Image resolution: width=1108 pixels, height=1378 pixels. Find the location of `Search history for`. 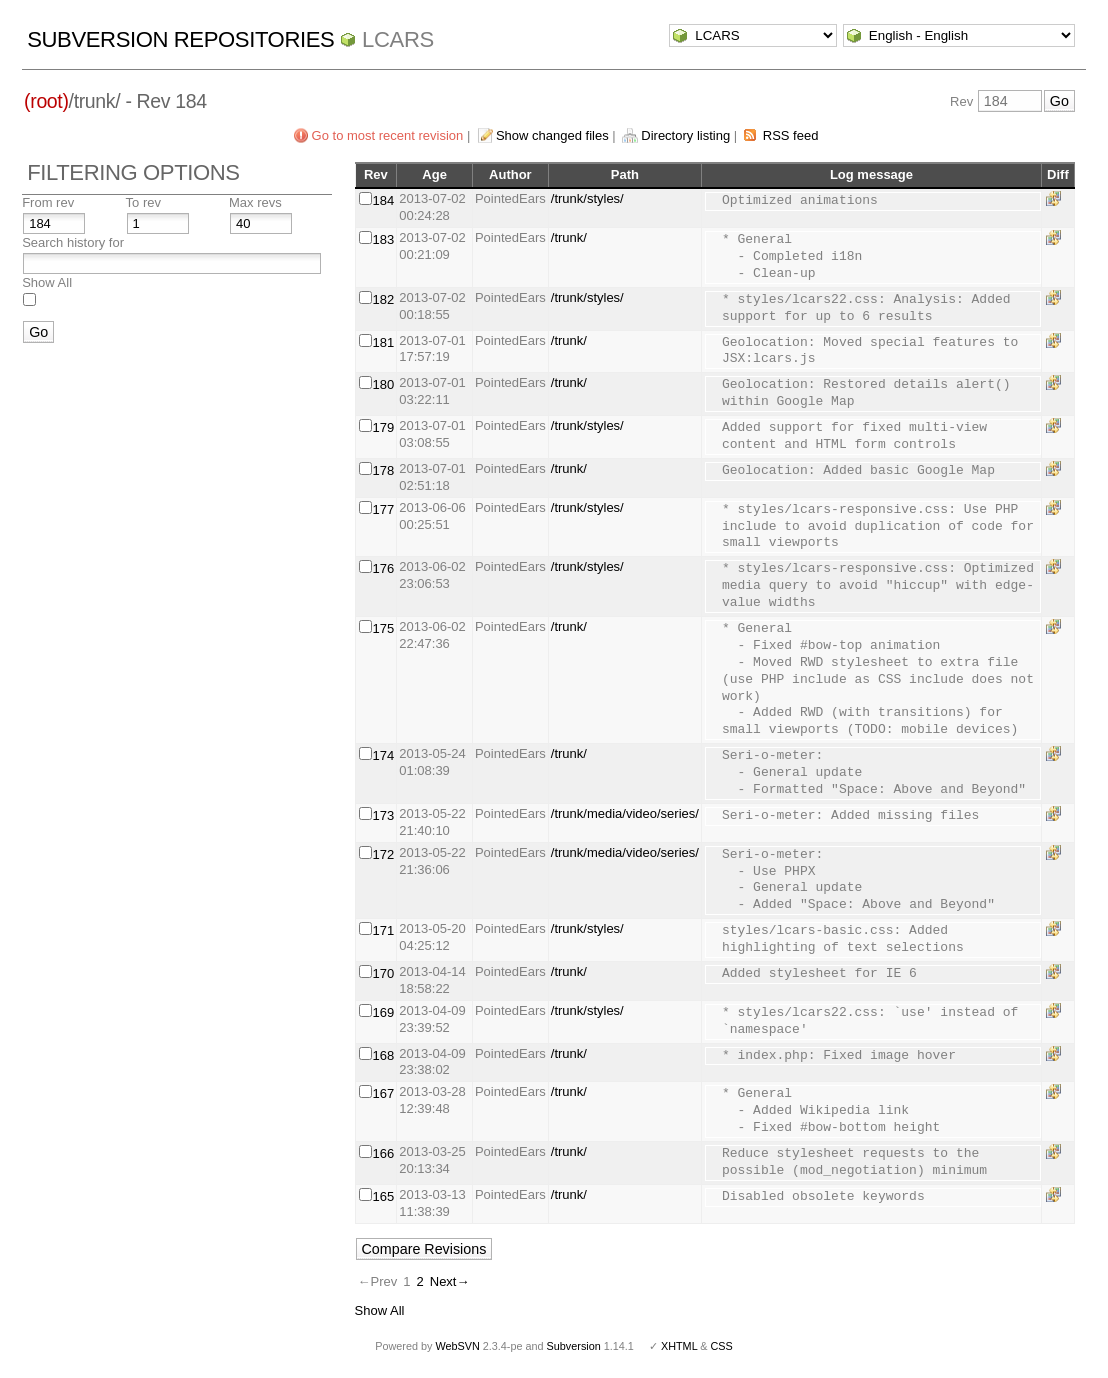

Search history for is located at coordinates (73, 242).